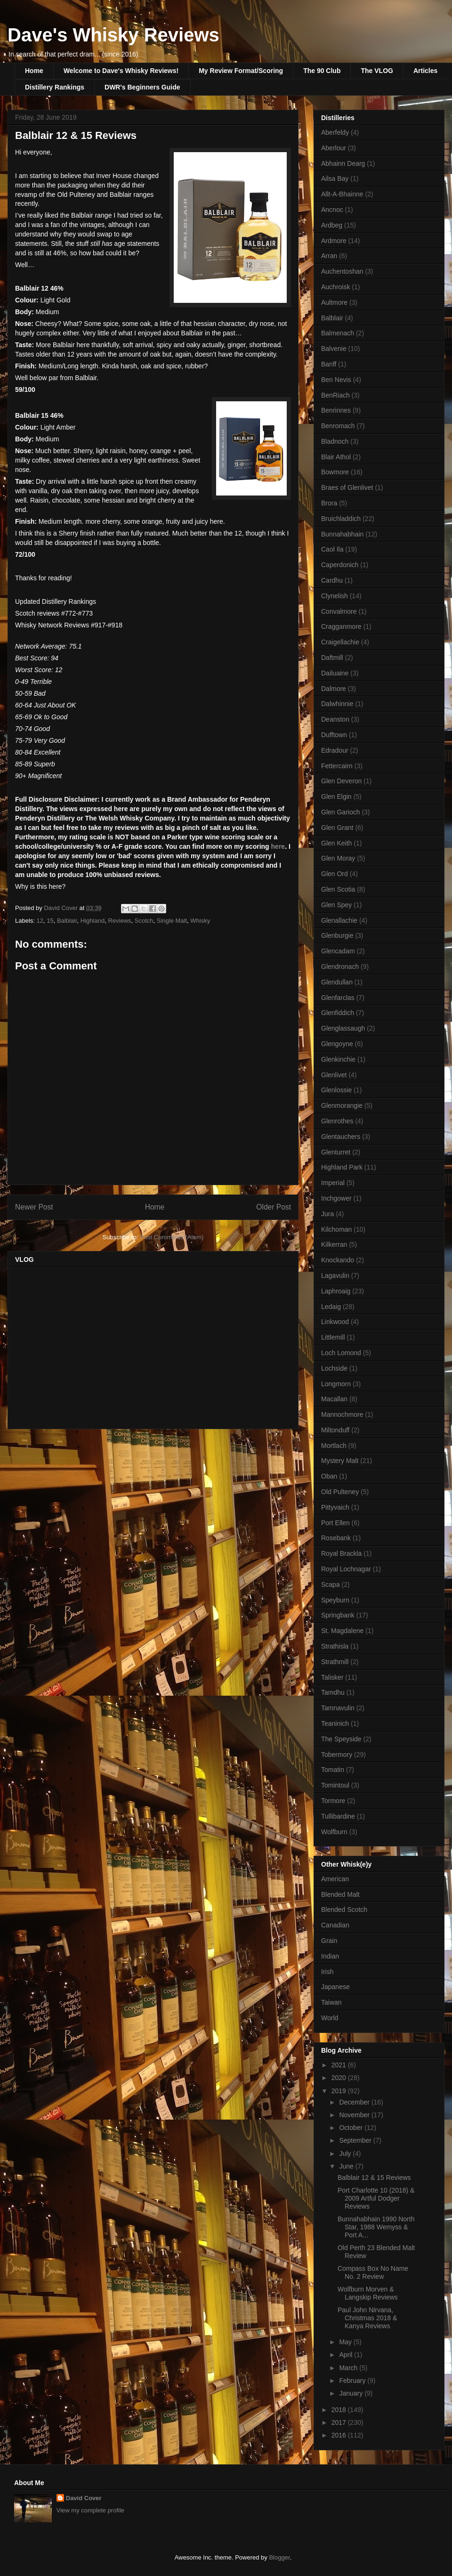 This screenshot has width=452, height=2576. Describe the element at coordinates (336, 843) in the screenshot. I see `Glen Keith` at that location.